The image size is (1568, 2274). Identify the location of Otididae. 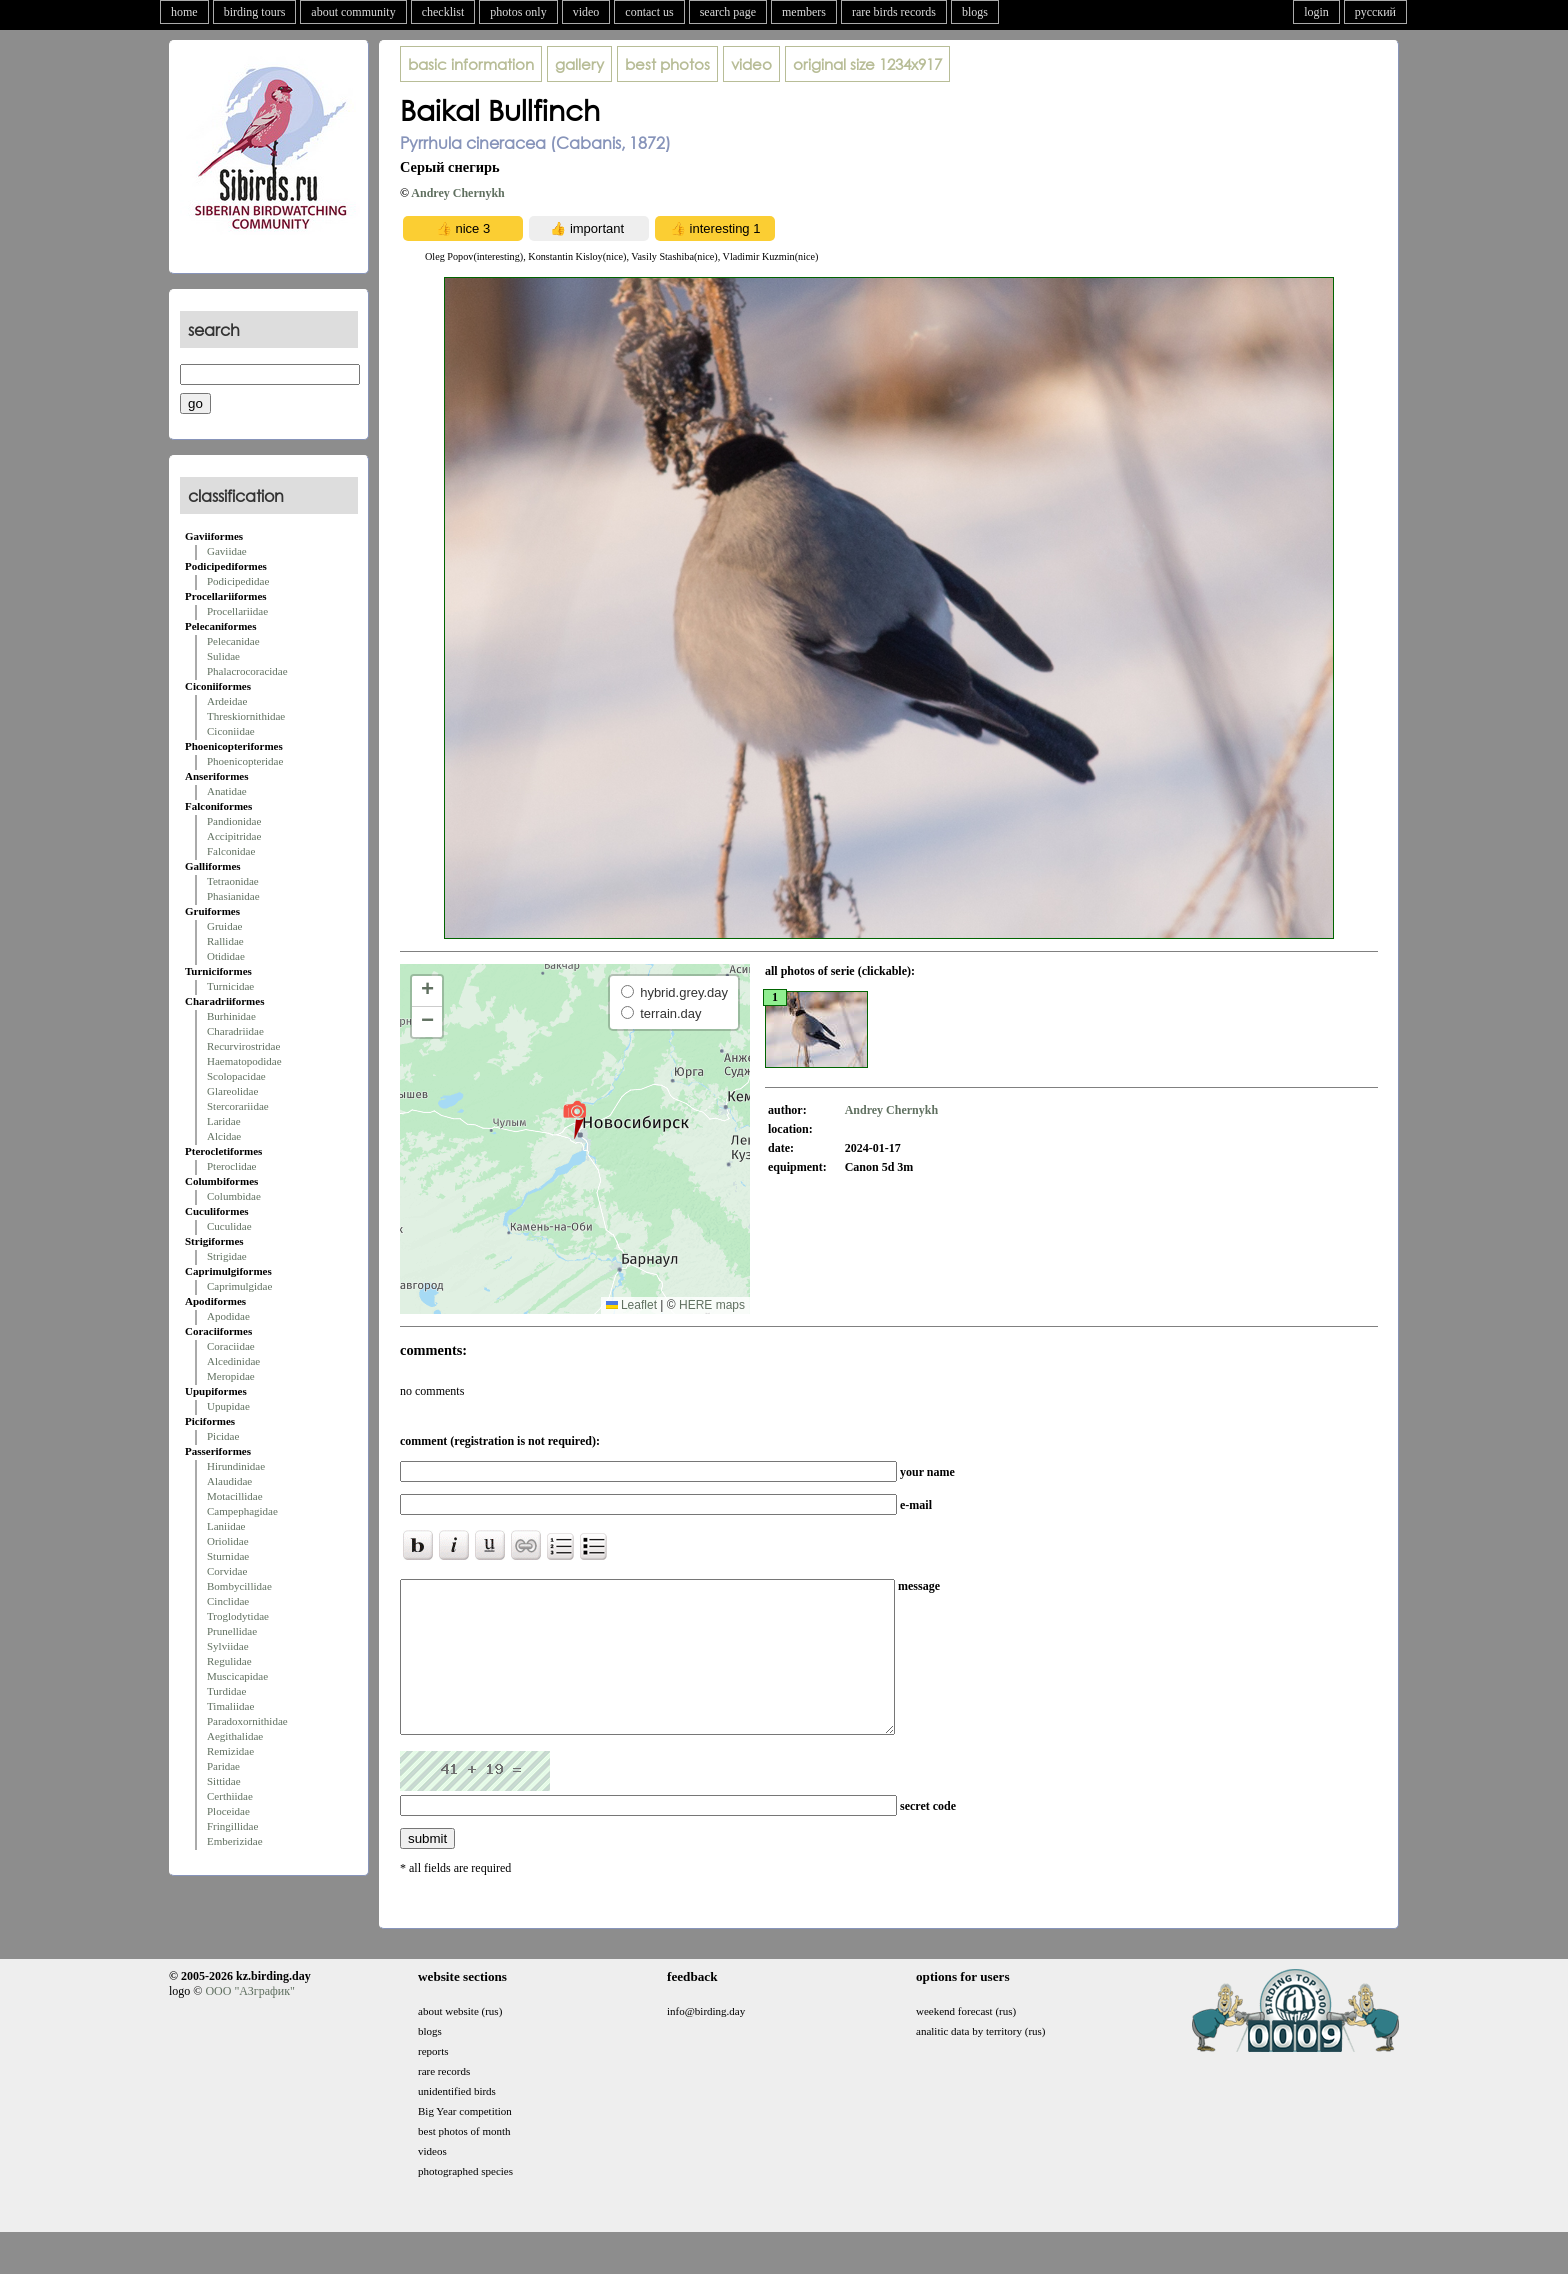
(226, 956).